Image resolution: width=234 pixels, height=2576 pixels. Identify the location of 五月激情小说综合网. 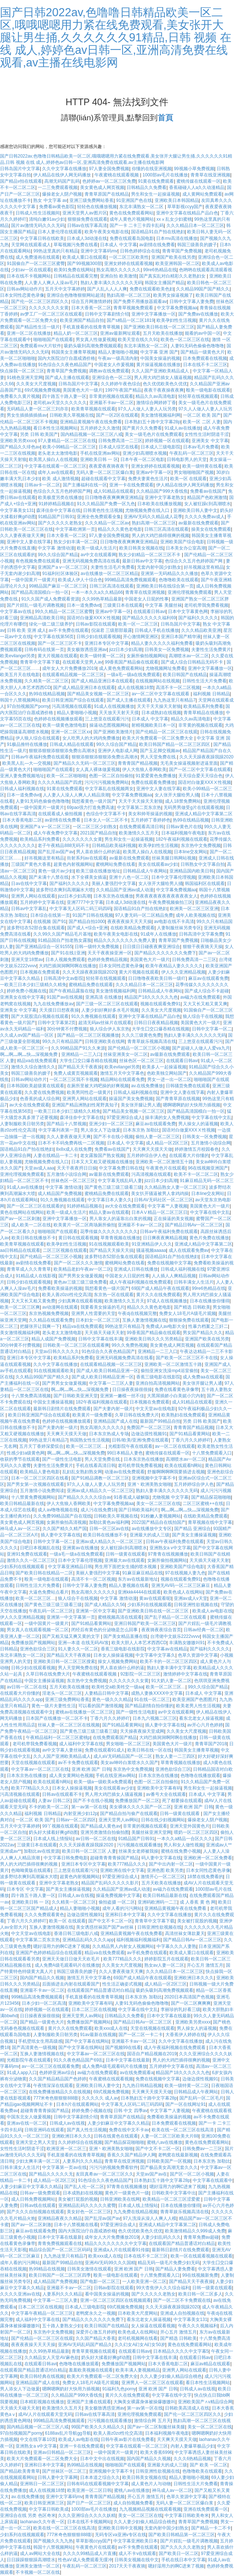
(211, 1143).